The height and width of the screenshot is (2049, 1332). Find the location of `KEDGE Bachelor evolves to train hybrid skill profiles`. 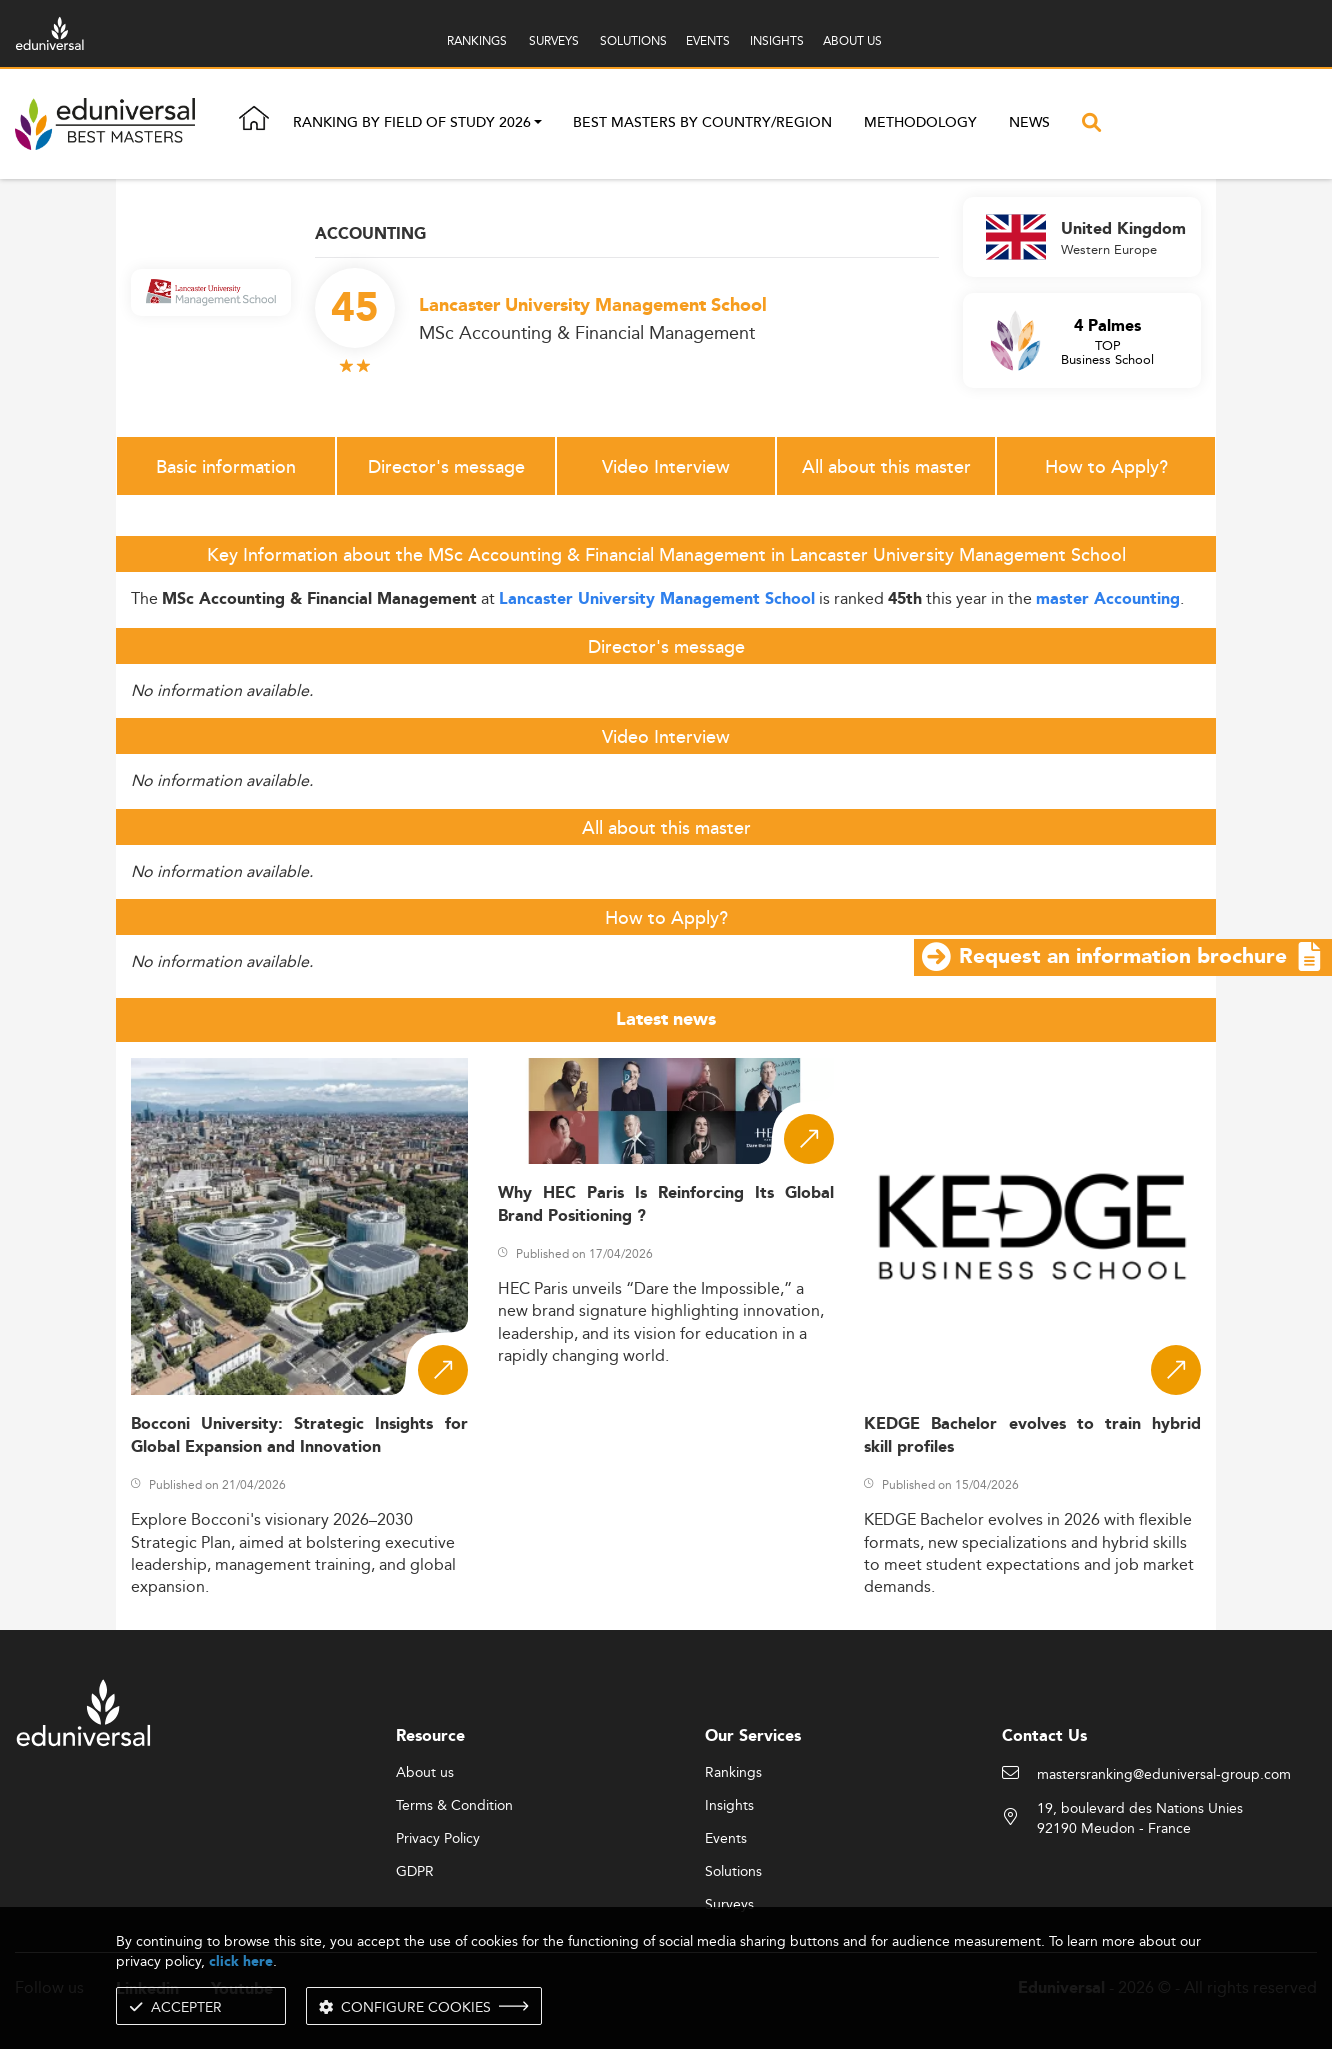

KEDGE Bachelor evolves to train hybrid skill profiles is located at coordinates (1032, 1436).